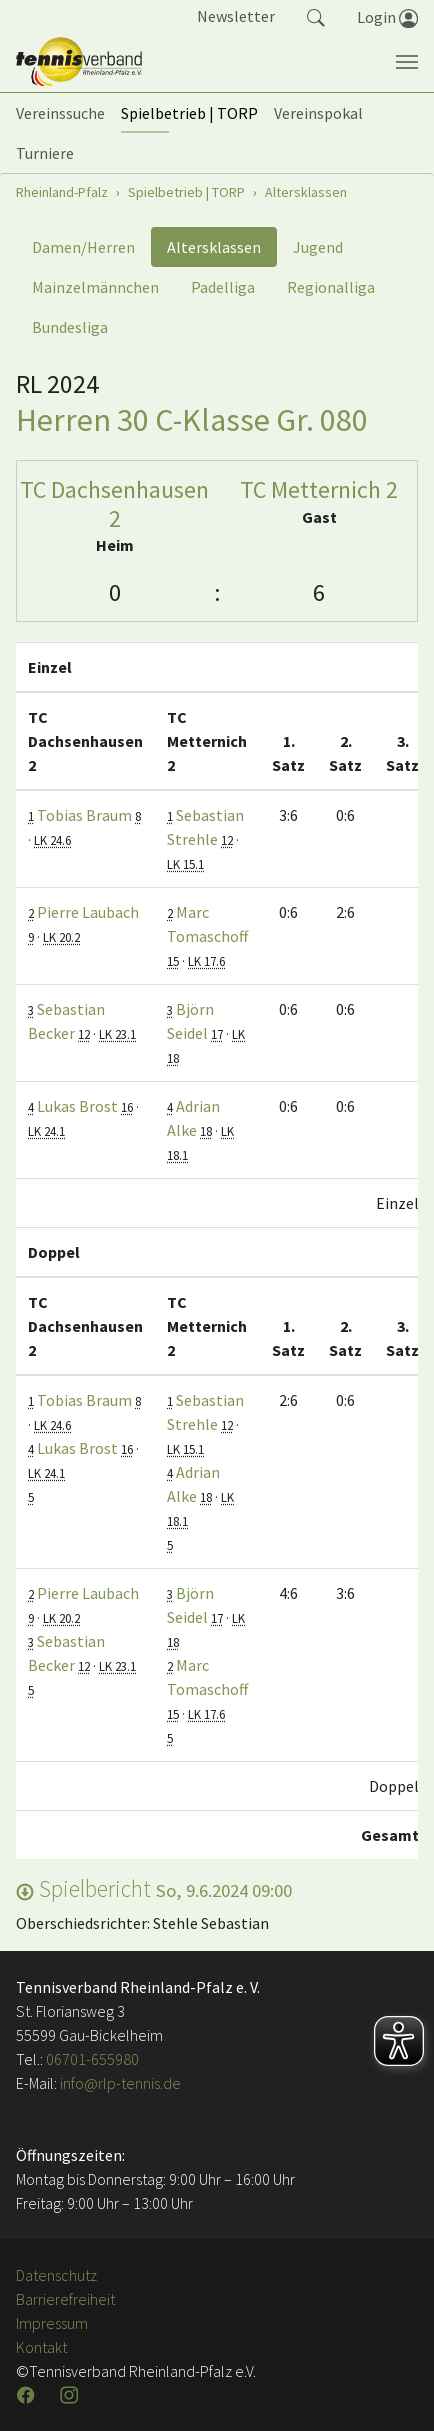 This screenshot has width=434, height=2431. Describe the element at coordinates (84, 815) in the screenshot. I see `Tobias Braum` at that location.